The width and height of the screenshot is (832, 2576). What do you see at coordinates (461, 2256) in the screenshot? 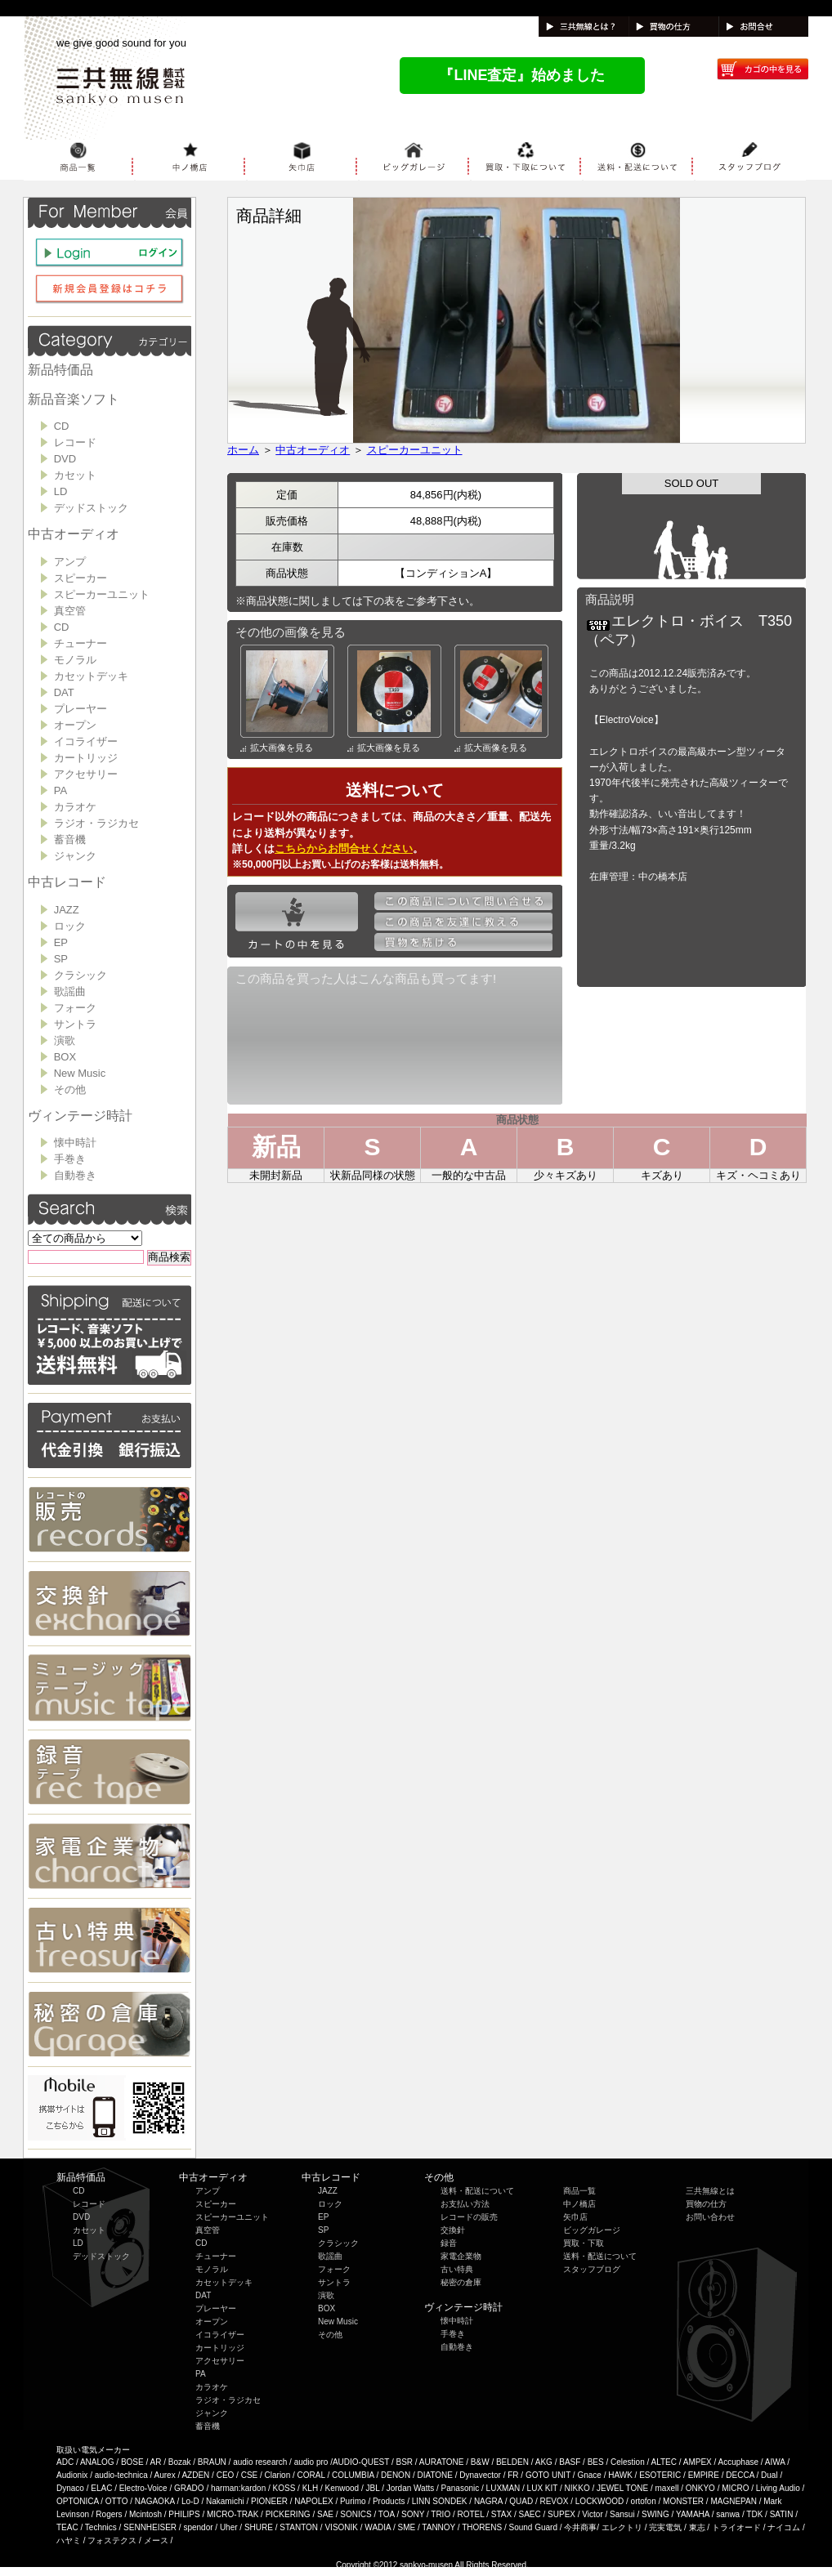
I see `家電企業物` at bounding box center [461, 2256].